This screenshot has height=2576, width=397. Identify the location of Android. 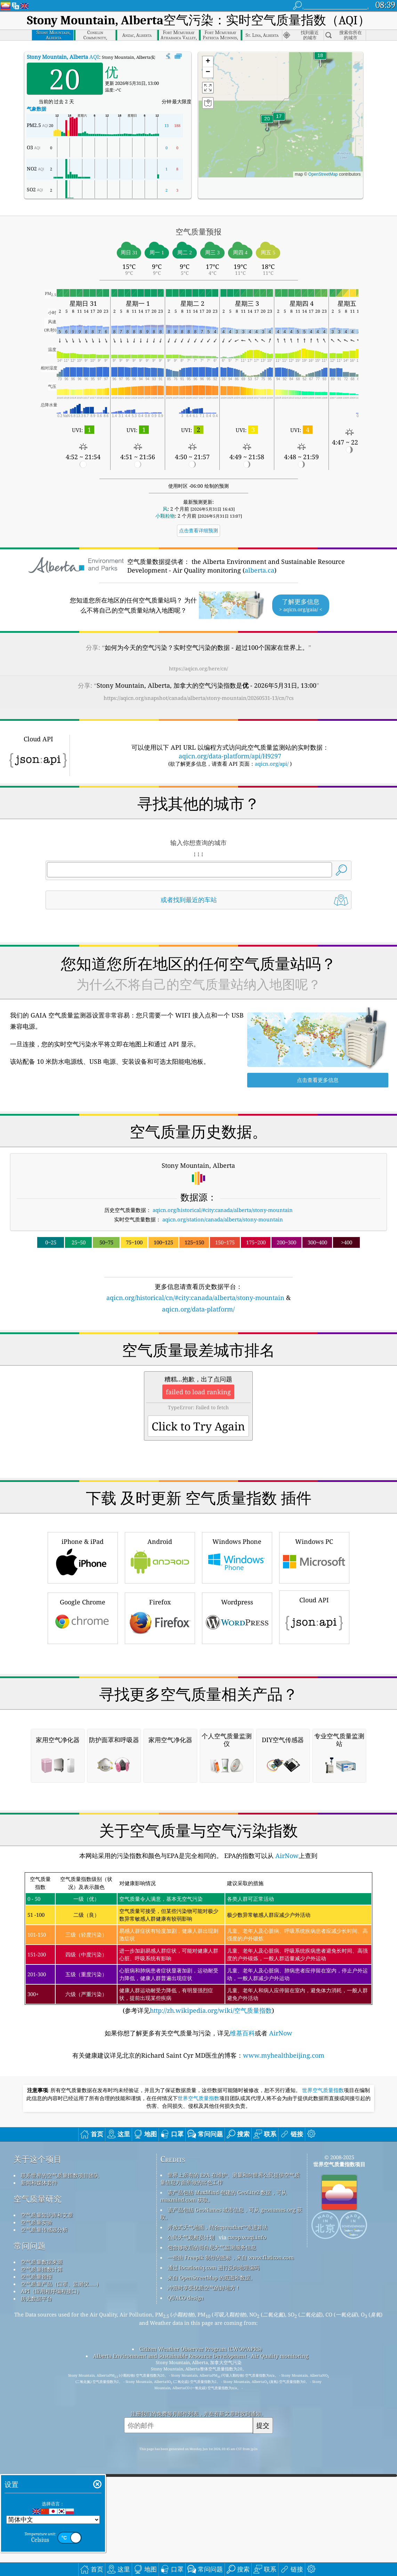
(160, 1654).